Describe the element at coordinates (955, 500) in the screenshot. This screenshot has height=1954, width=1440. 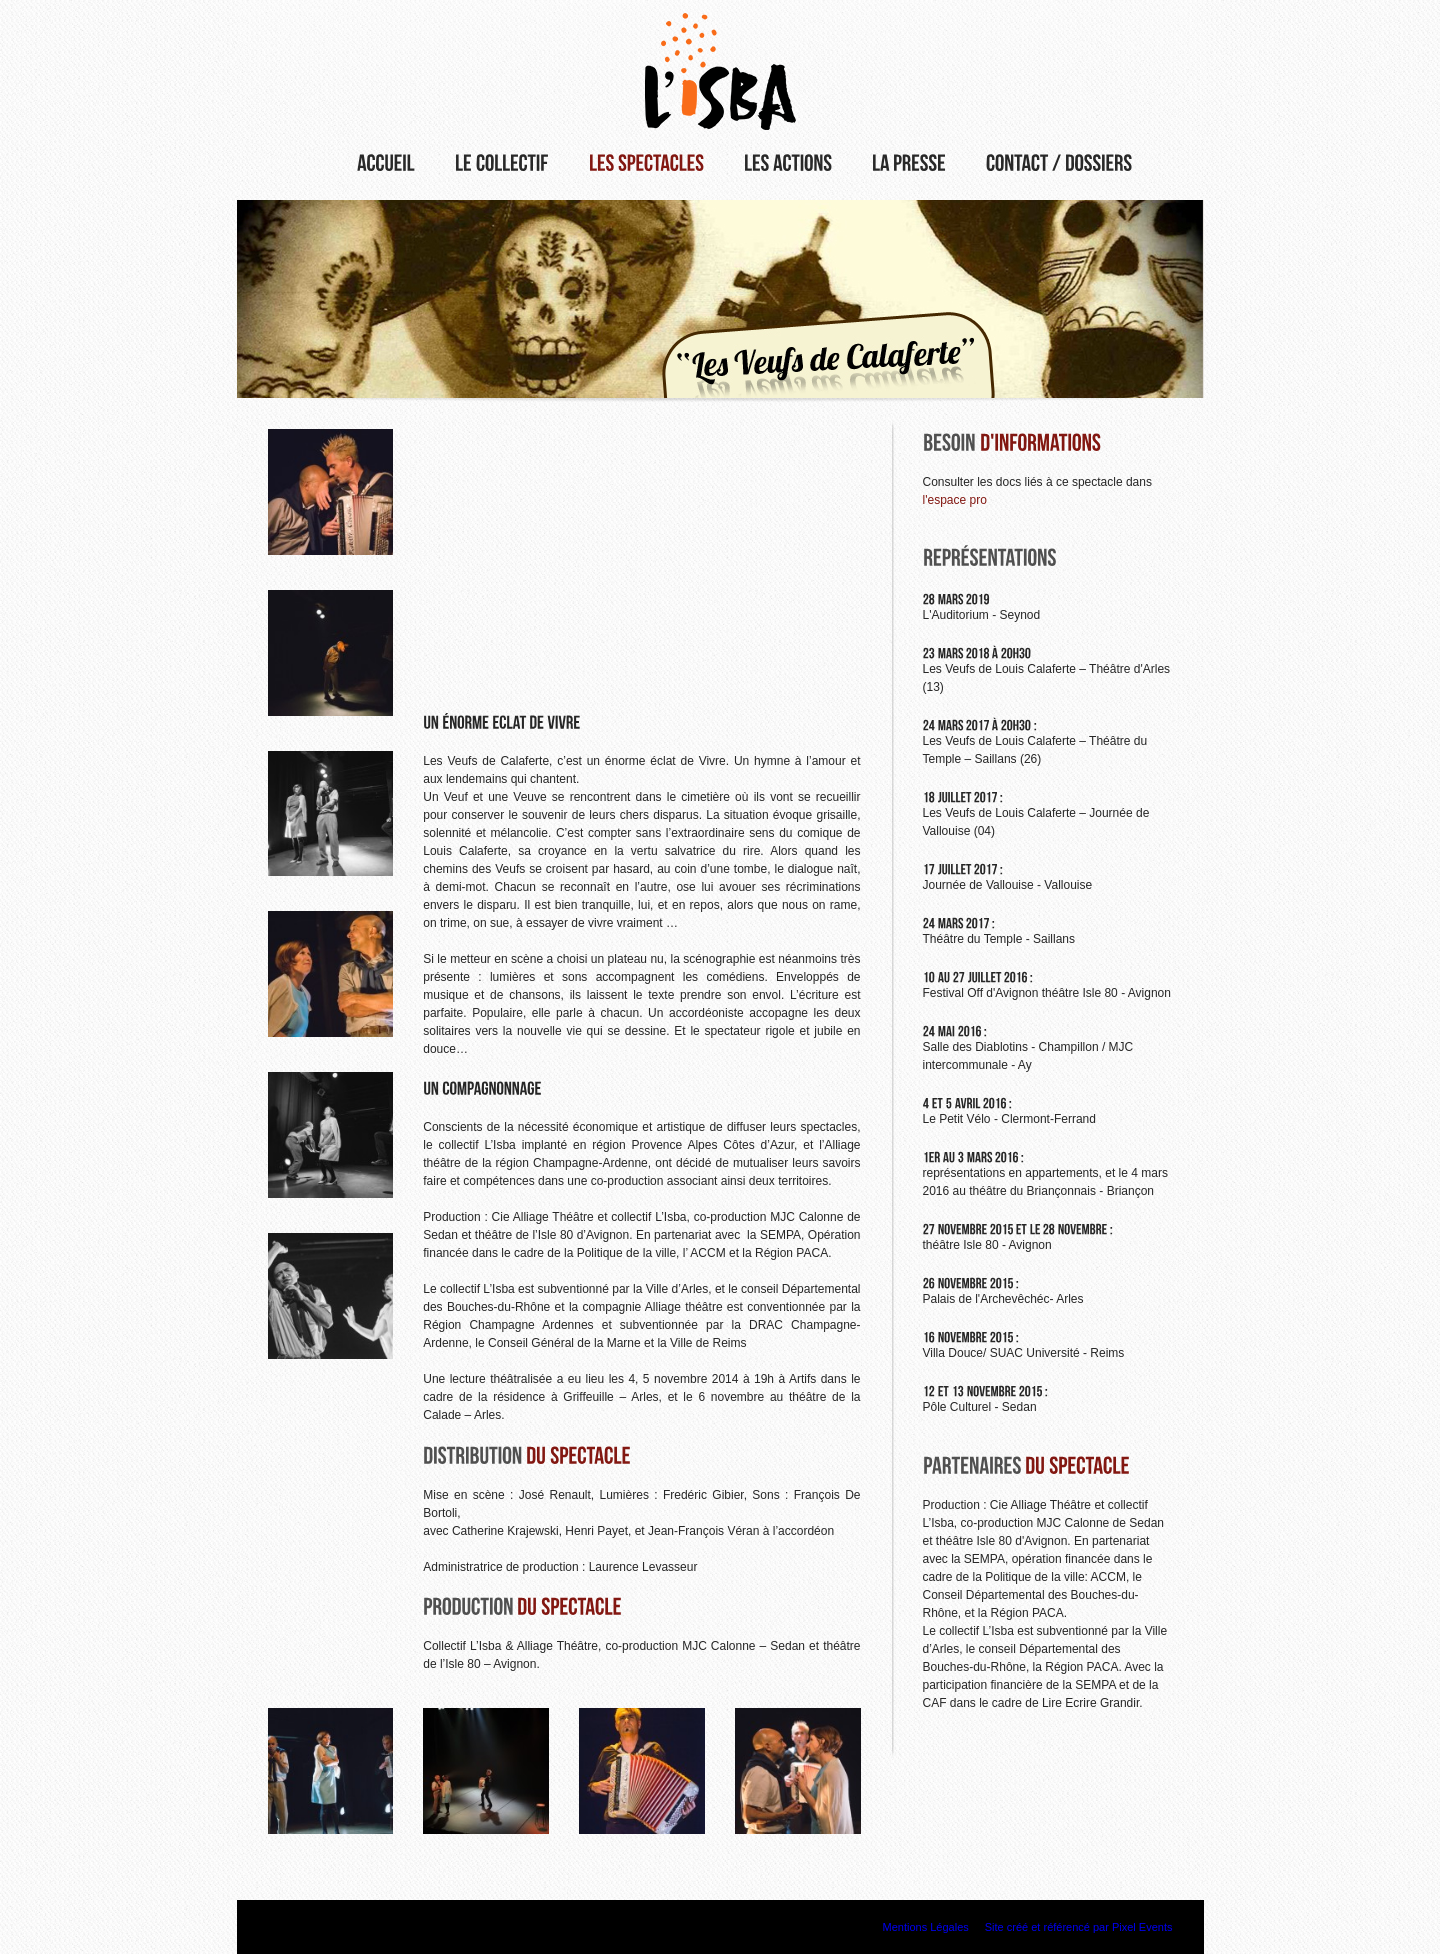
I see `l'espace pro` at that location.